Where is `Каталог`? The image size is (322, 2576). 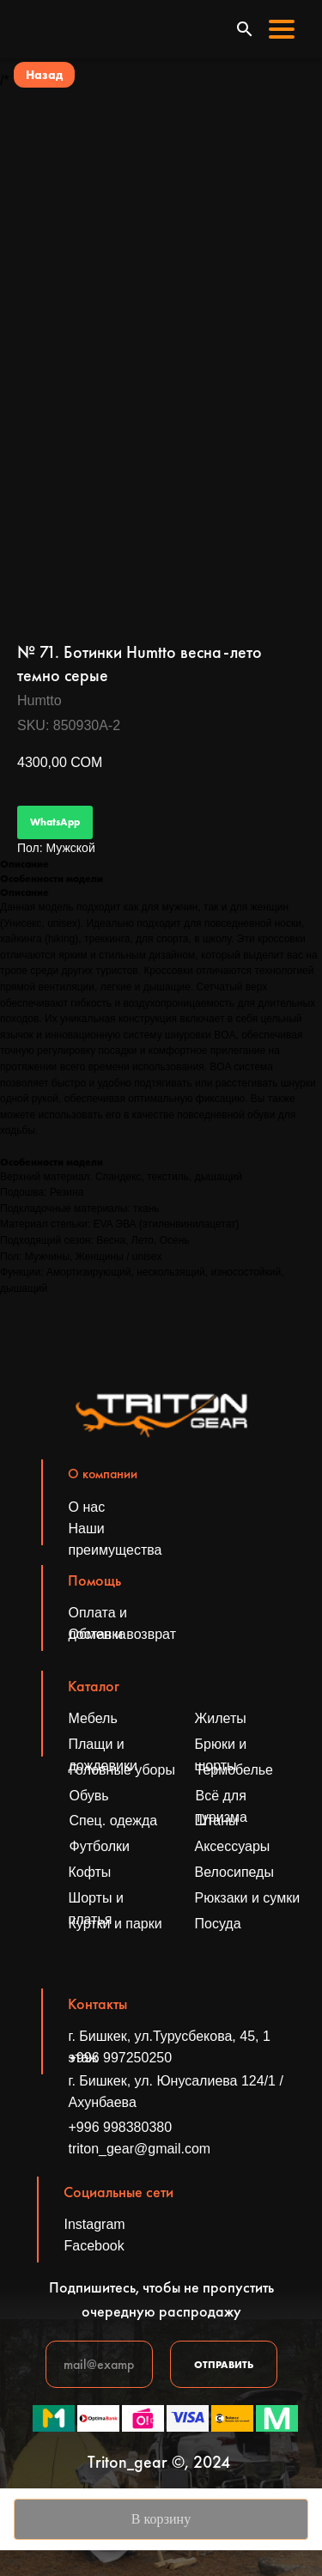 Каталог is located at coordinates (93, 1686).